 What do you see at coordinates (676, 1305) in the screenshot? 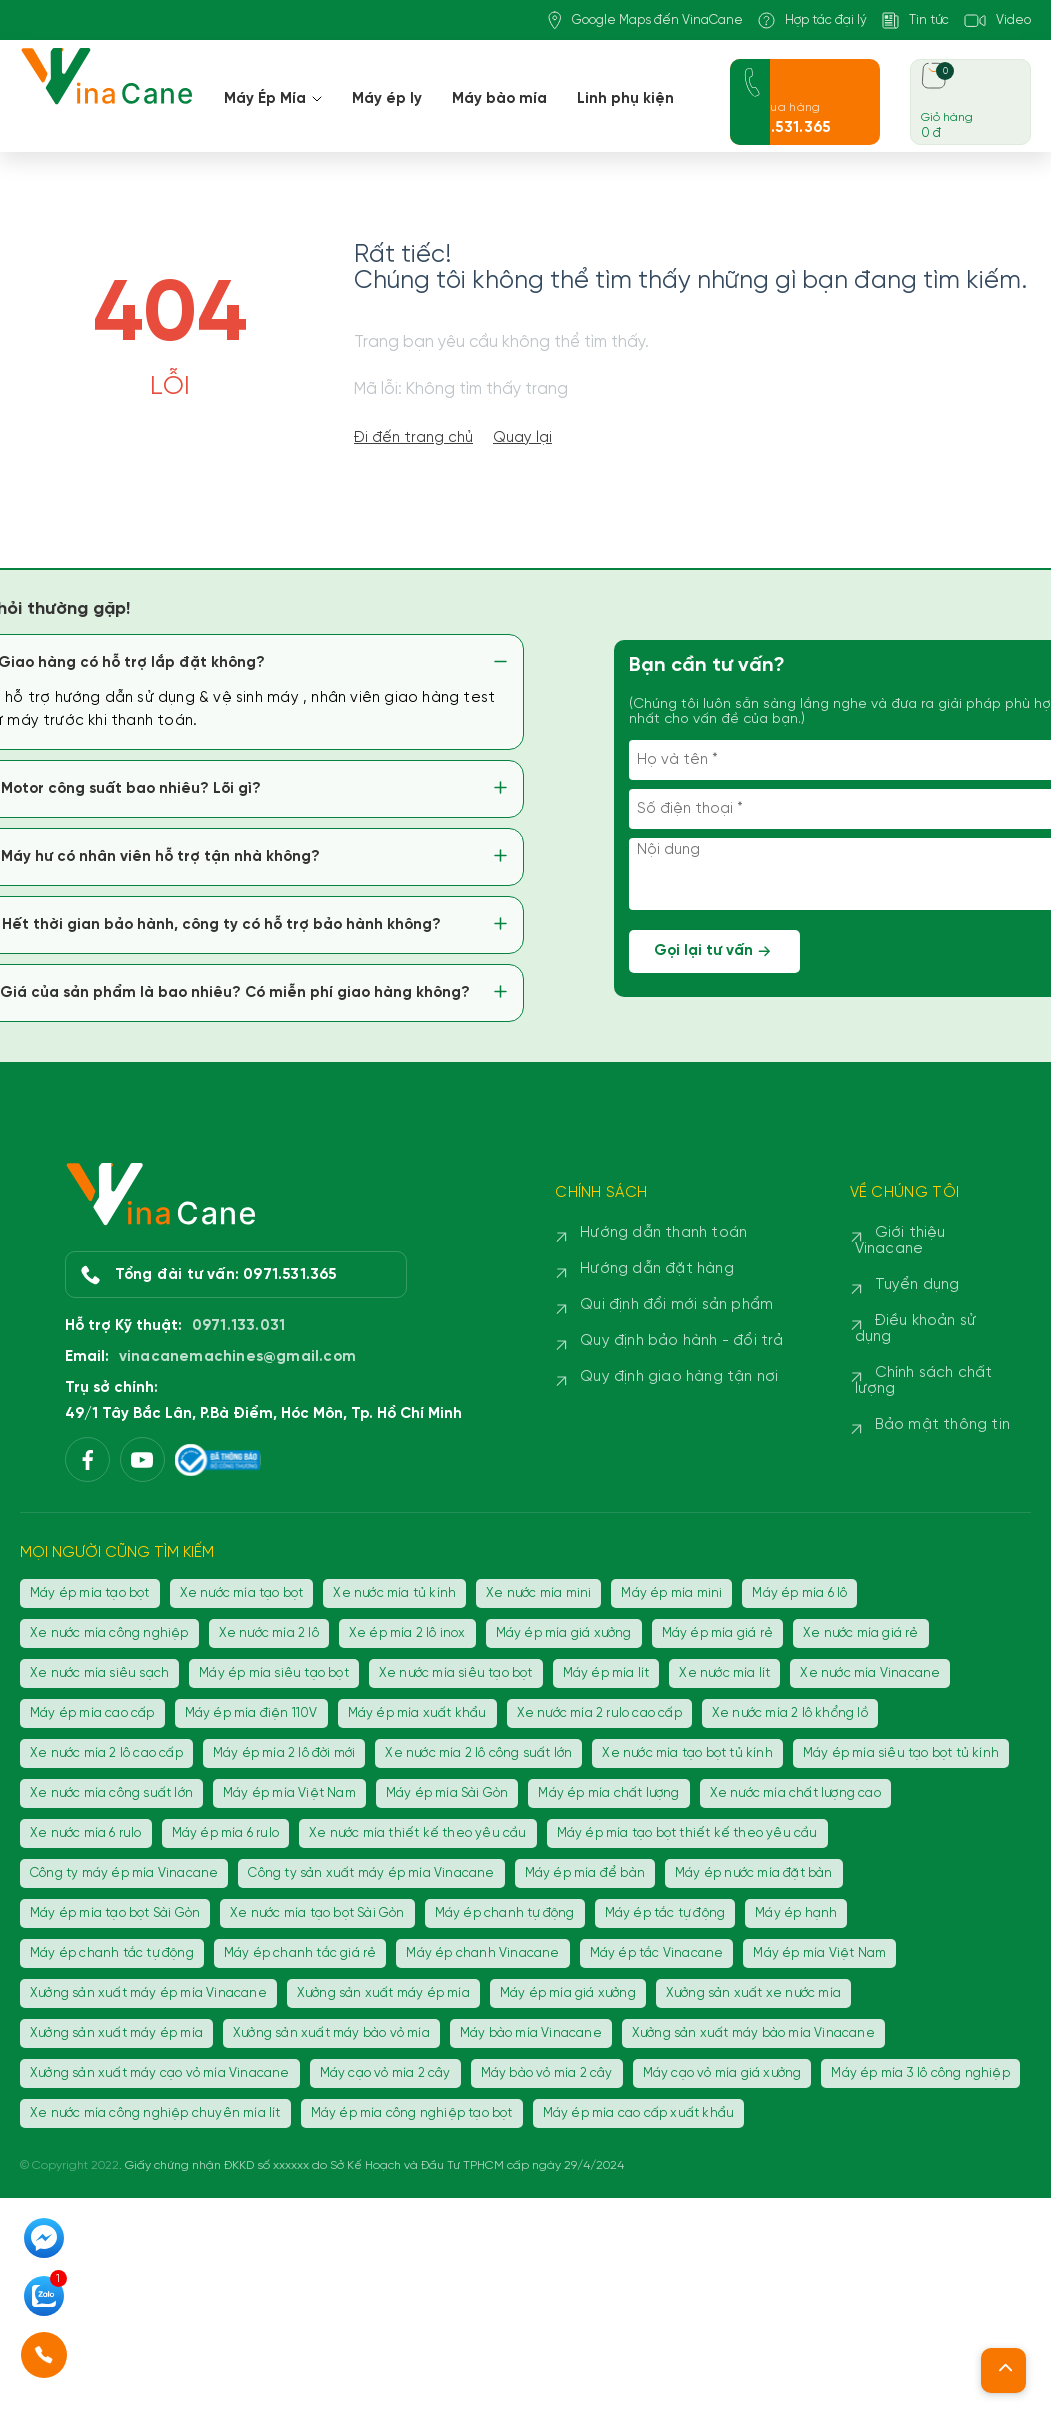
I see `Qui định đổi mới sản phẩm` at bounding box center [676, 1305].